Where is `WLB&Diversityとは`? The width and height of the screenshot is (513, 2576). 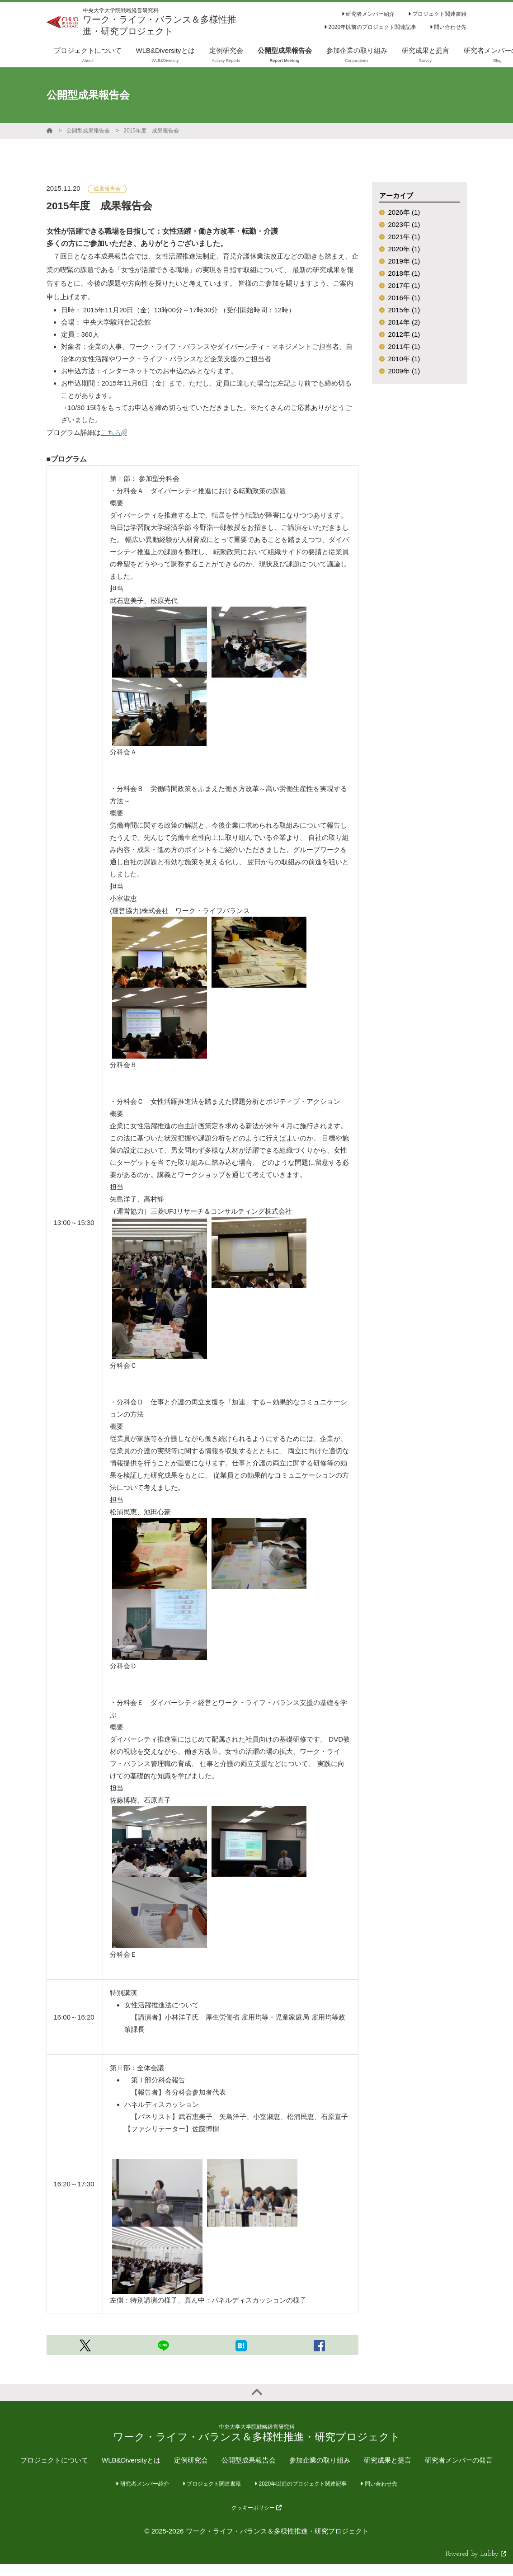 WLB&Diversityとは is located at coordinates (131, 2460).